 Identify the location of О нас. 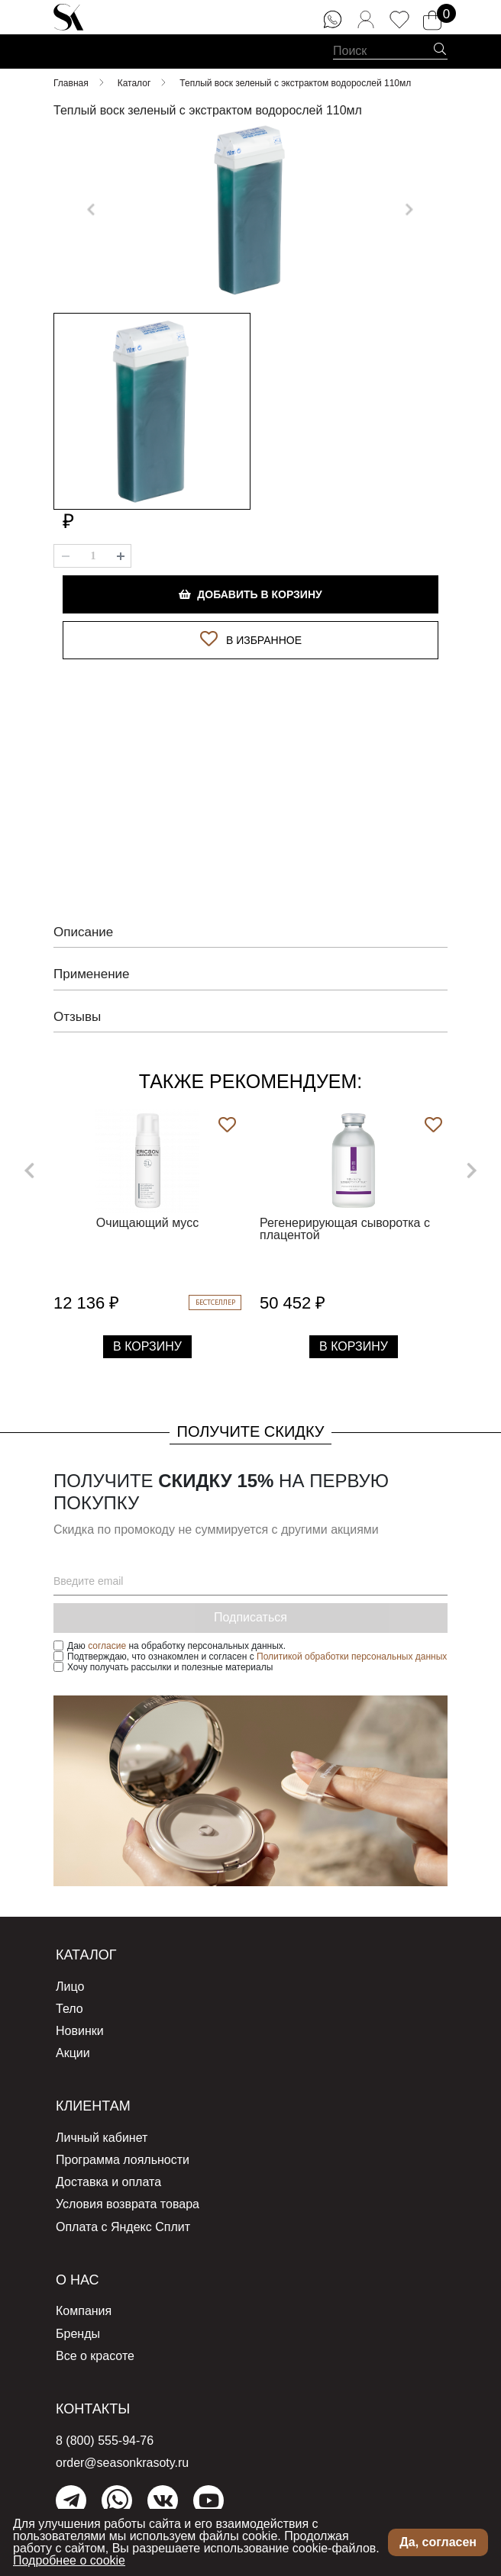
(77, 2273).